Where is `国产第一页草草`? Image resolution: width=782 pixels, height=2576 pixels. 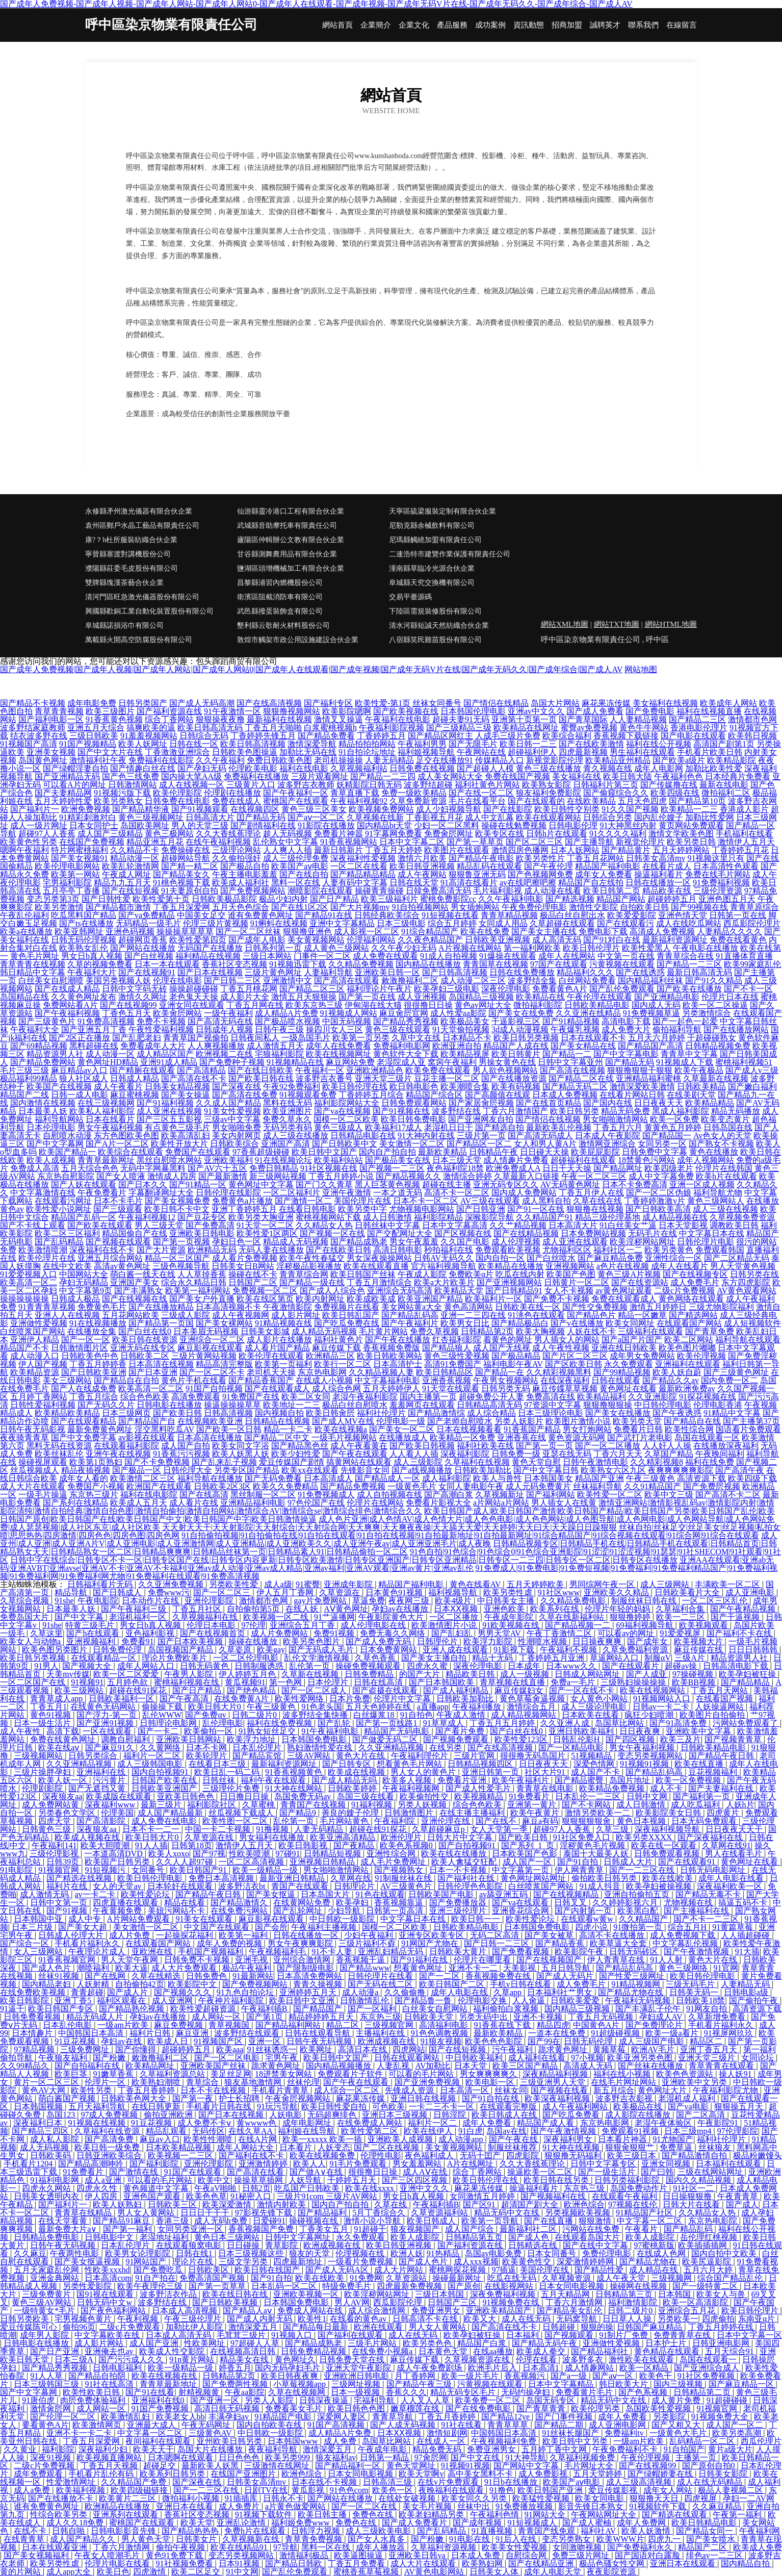
国产第一页草草 is located at coordinates (218, 2286).